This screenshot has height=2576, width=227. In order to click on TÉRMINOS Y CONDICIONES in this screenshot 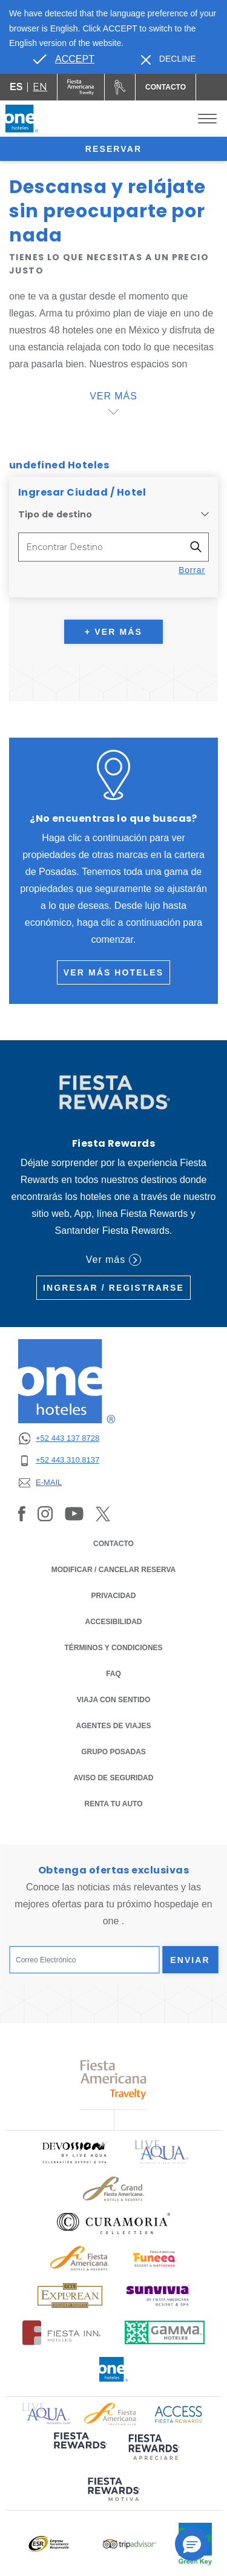, I will do `click(113, 1648)`.